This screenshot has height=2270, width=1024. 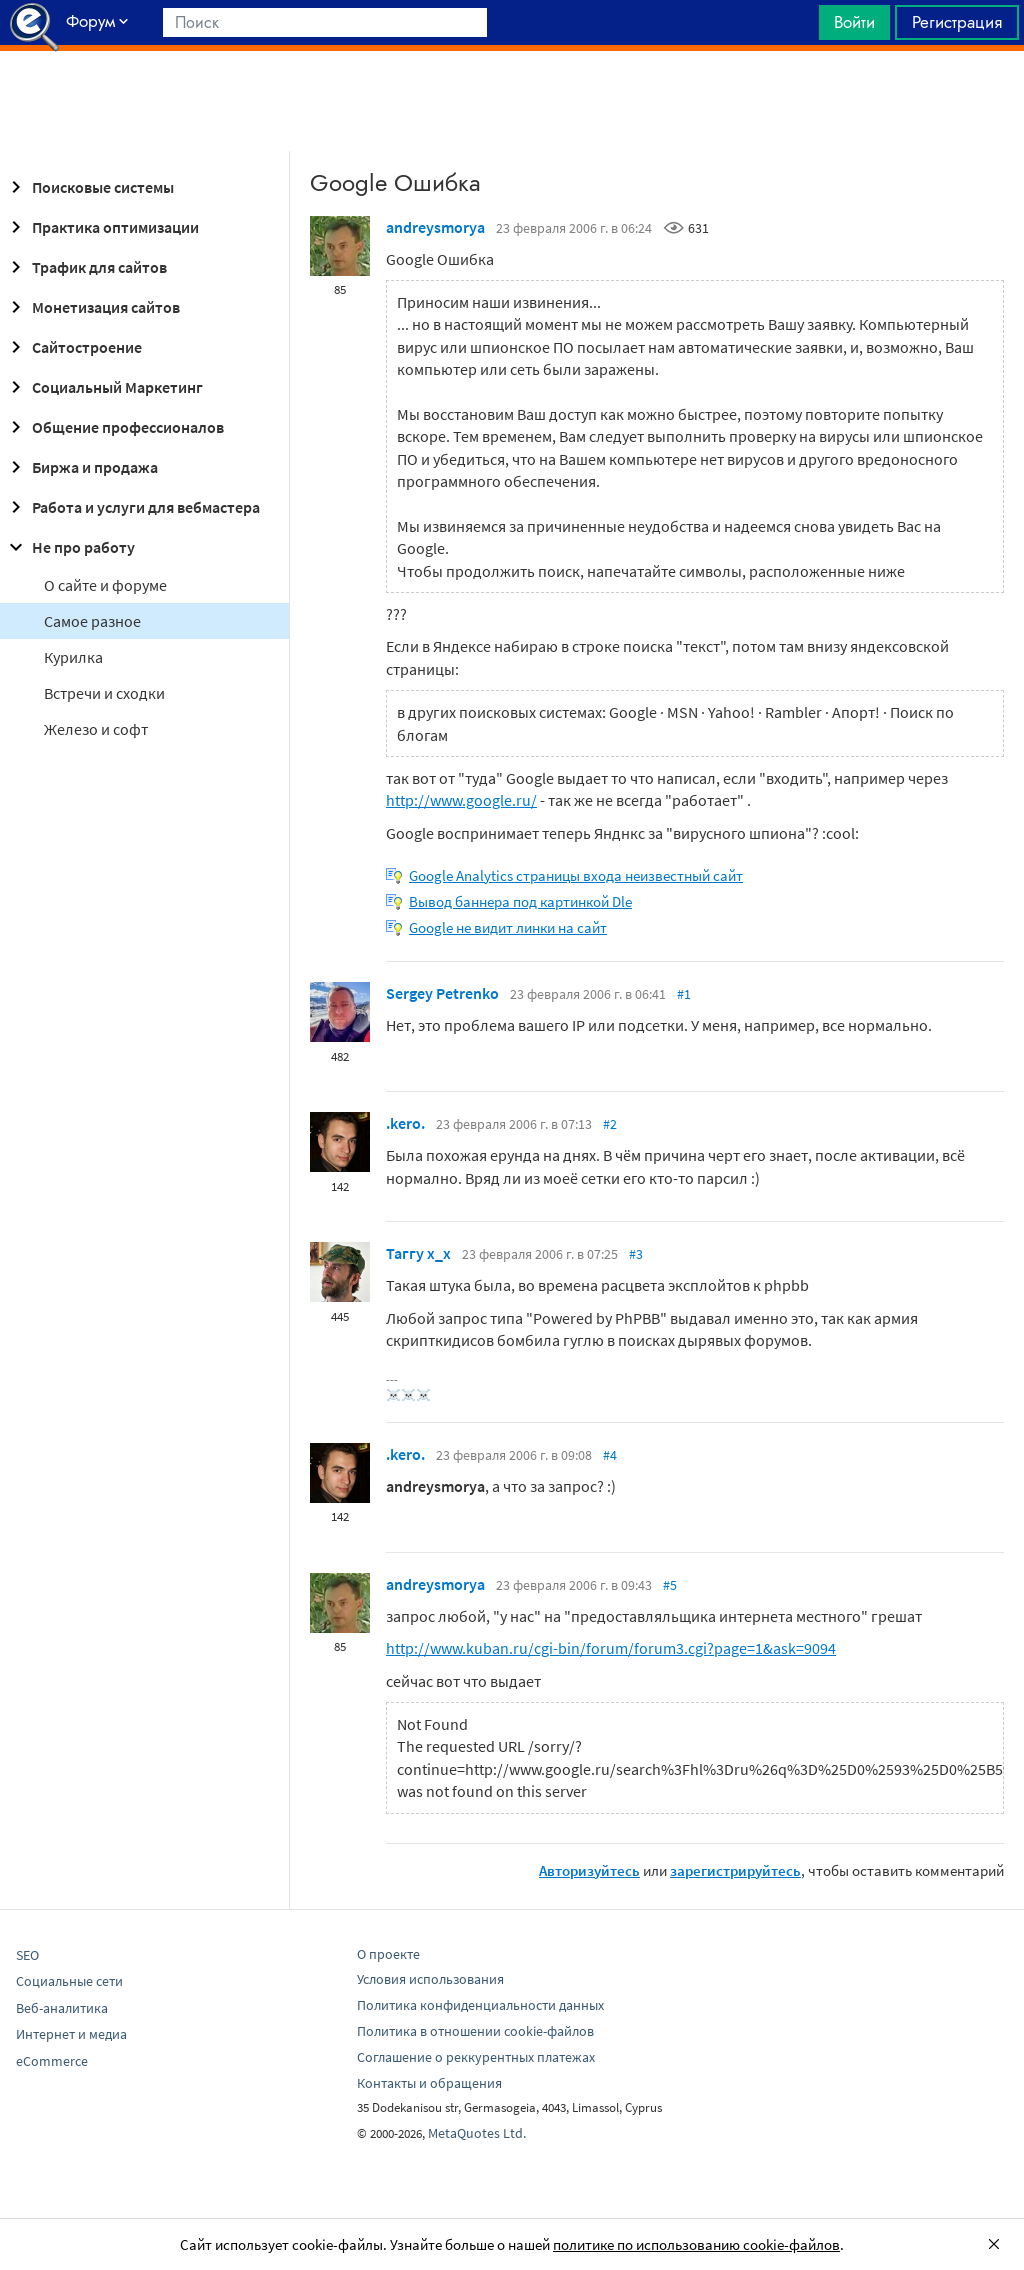 What do you see at coordinates (27, 1955) in the screenshot?
I see `SEO` at bounding box center [27, 1955].